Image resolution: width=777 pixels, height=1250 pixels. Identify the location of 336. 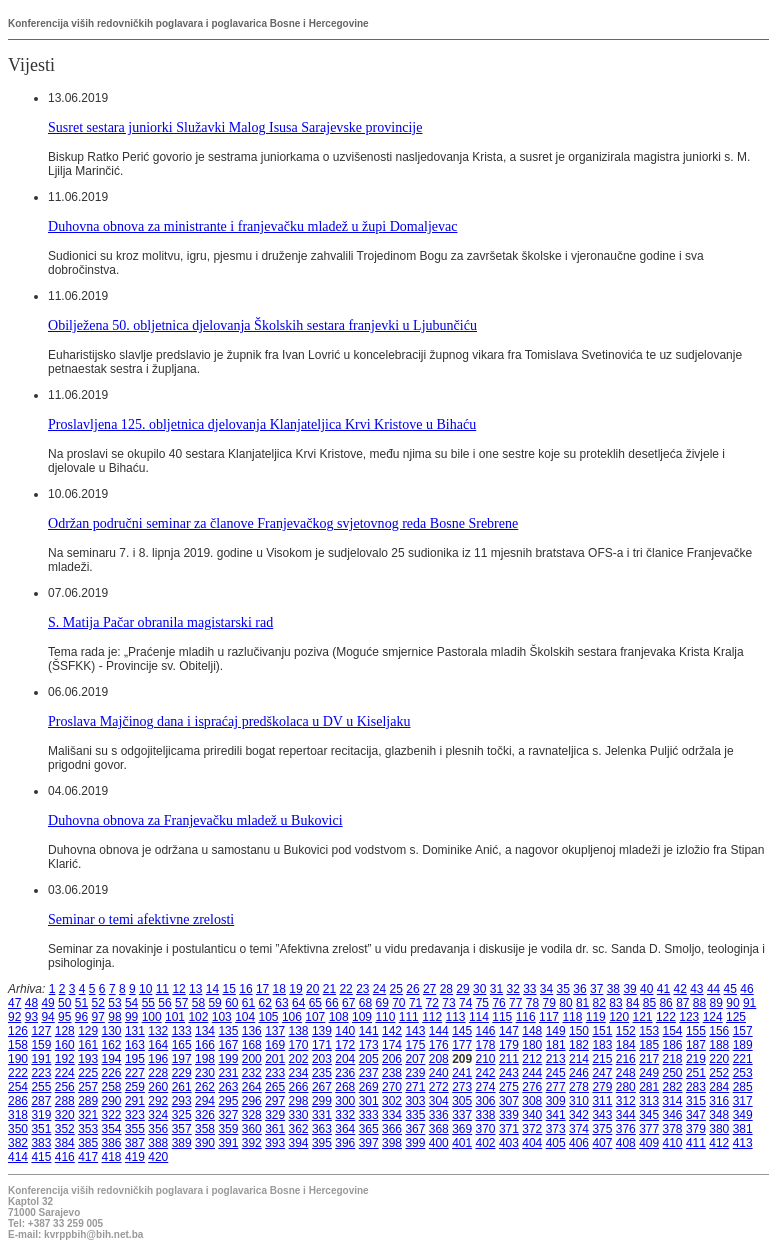
(439, 1115).